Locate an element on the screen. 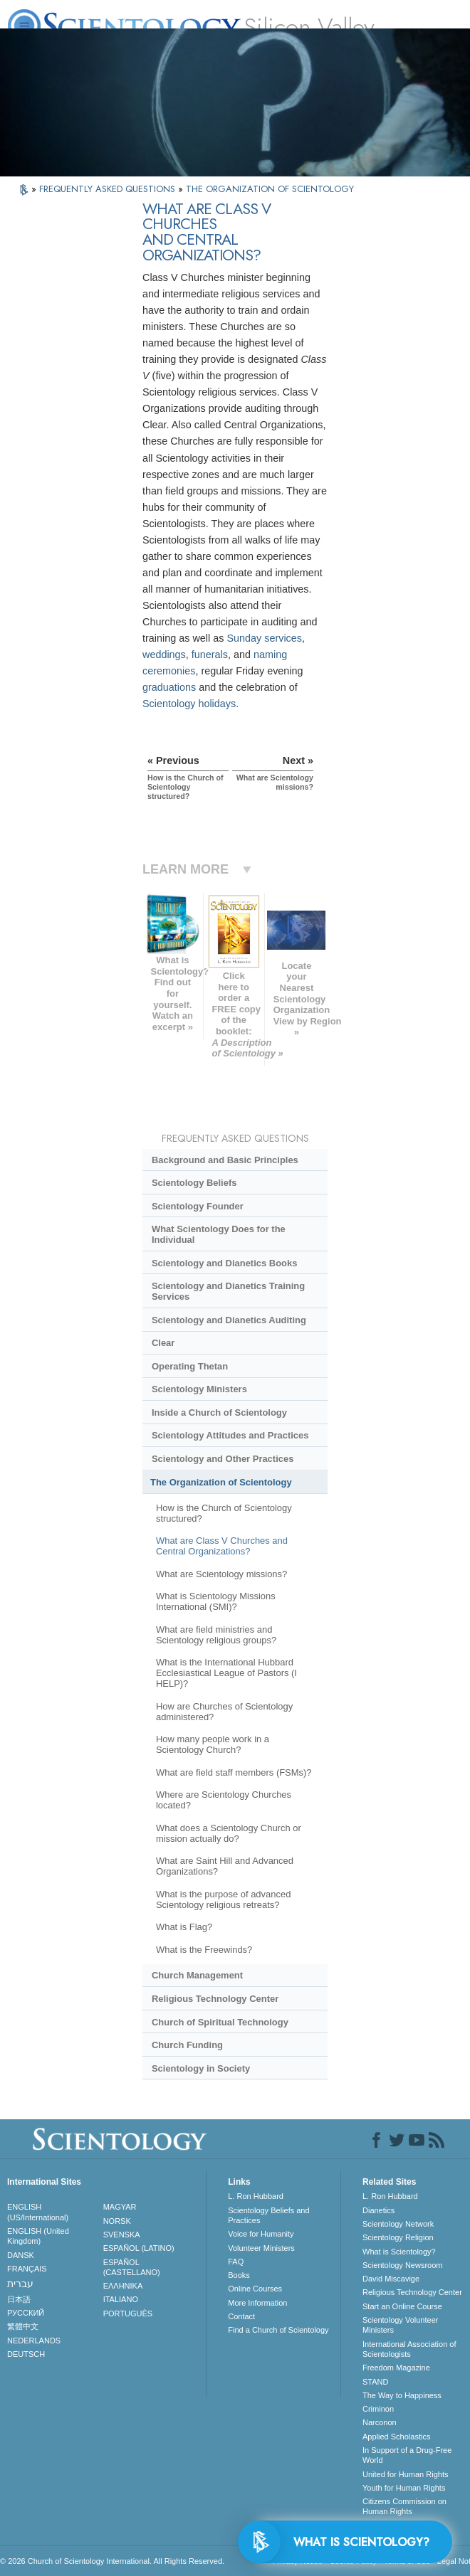 This screenshot has width=470, height=2576. ESPAÑOL (CASTELLANO) is located at coordinates (131, 2267).